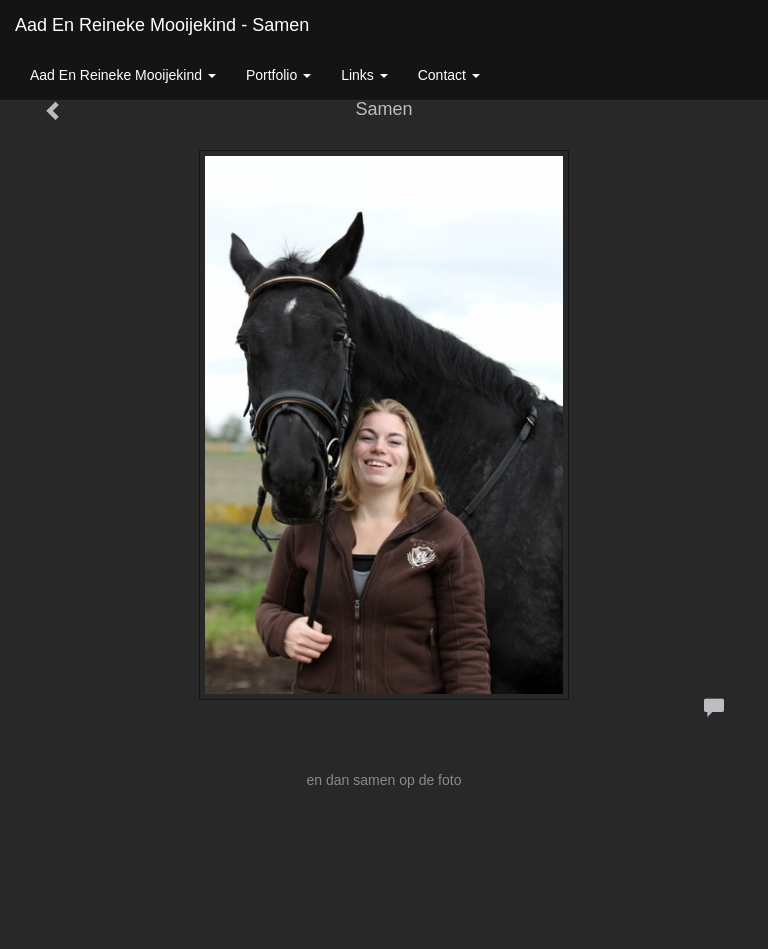 Image resolution: width=768 pixels, height=949 pixels. Describe the element at coordinates (449, 75) in the screenshot. I see `Contact [button]` at that location.